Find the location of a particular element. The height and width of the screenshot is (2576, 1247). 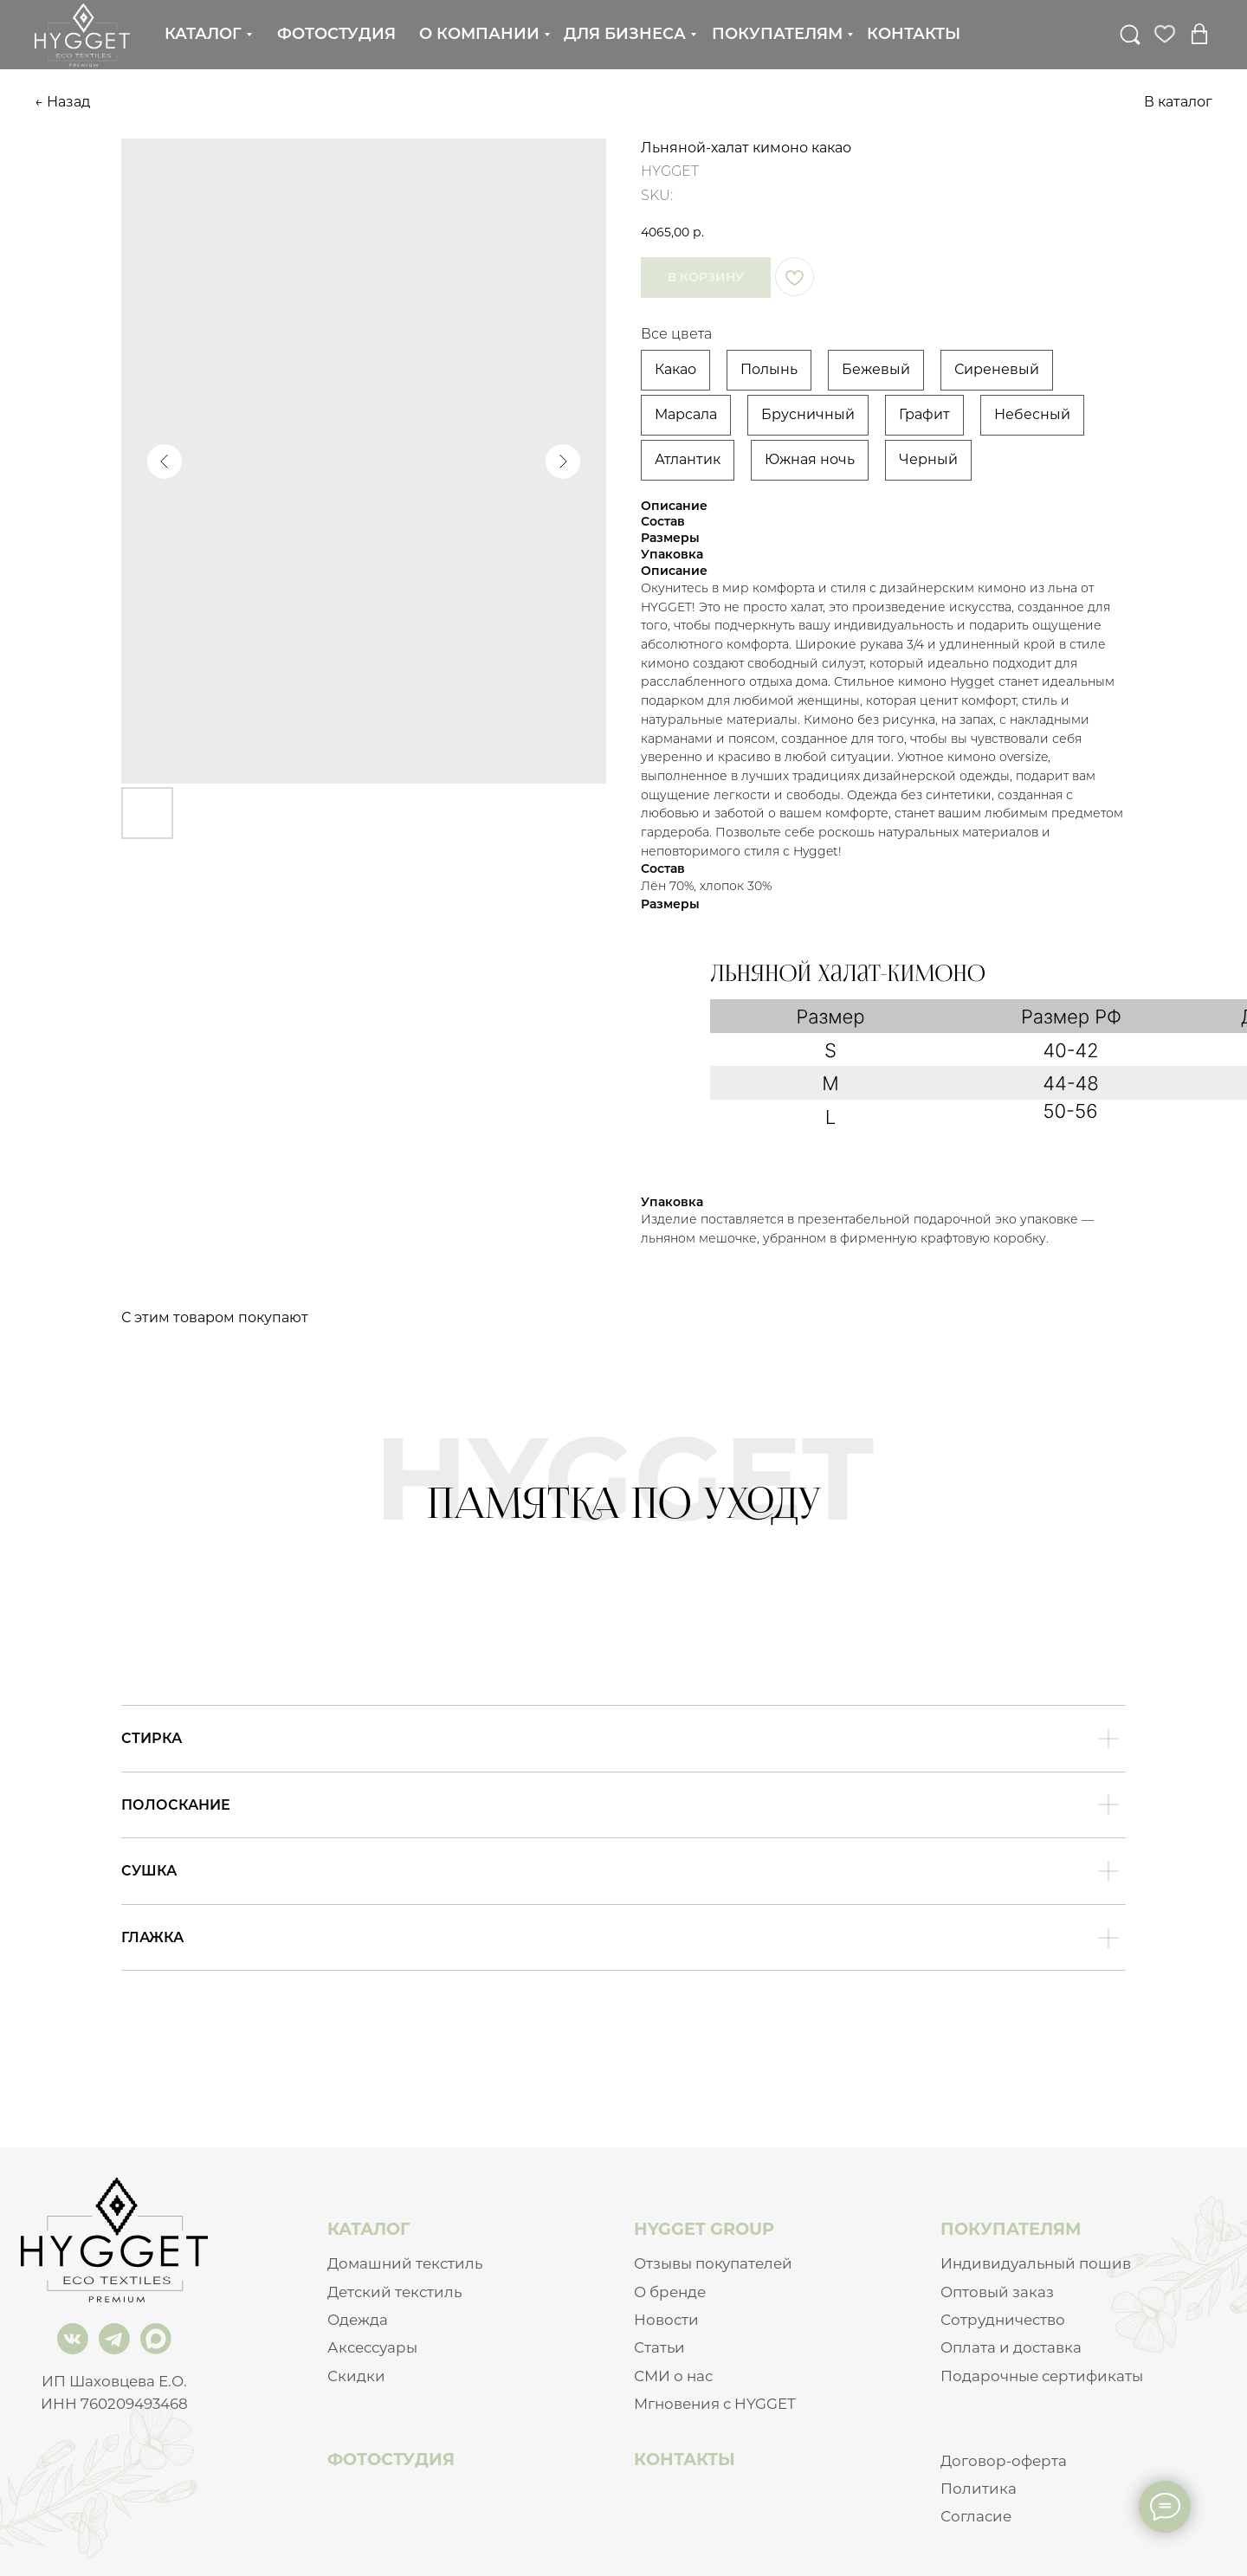

Детский текстиль is located at coordinates (394, 2292).